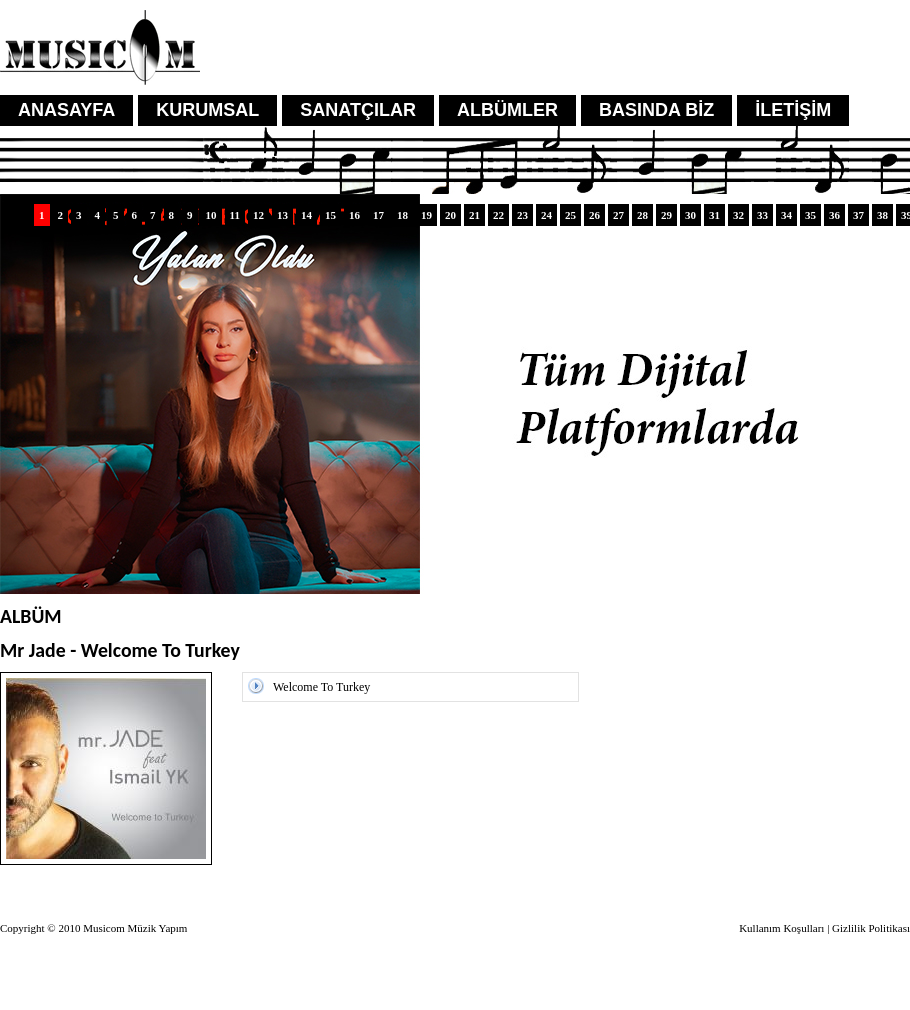 The image size is (910, 1010). Describe the element at coordinates (786, 215) in the screenshot. I see `34` at that location.